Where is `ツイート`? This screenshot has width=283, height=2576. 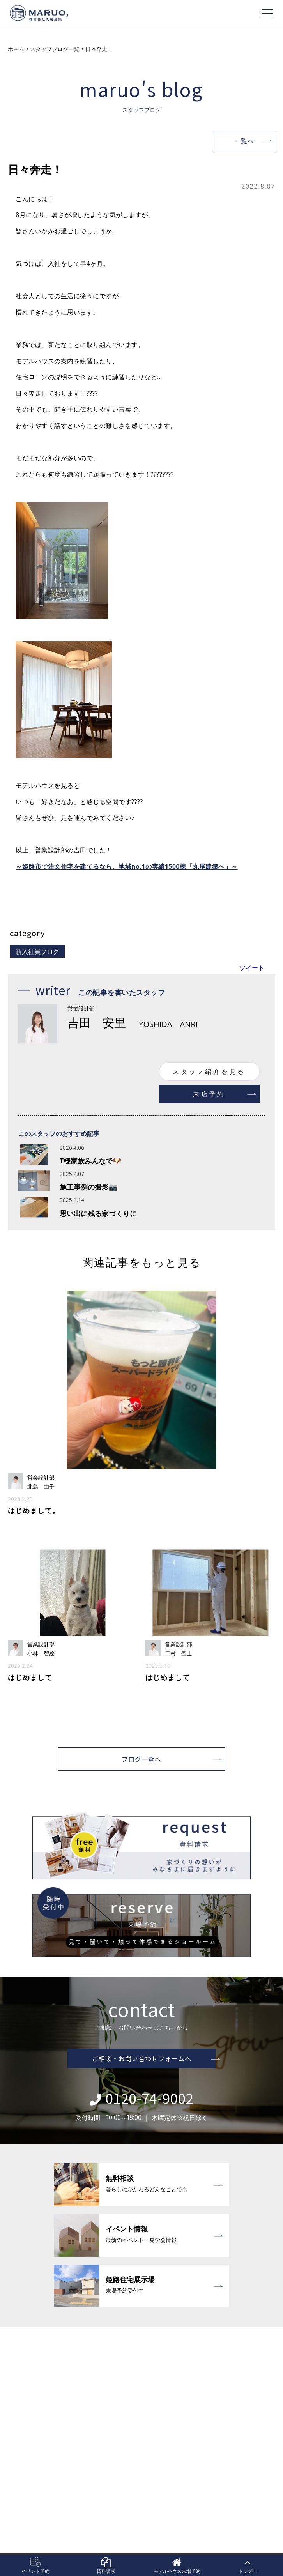
ツイート is located at coordinates (251, 968).